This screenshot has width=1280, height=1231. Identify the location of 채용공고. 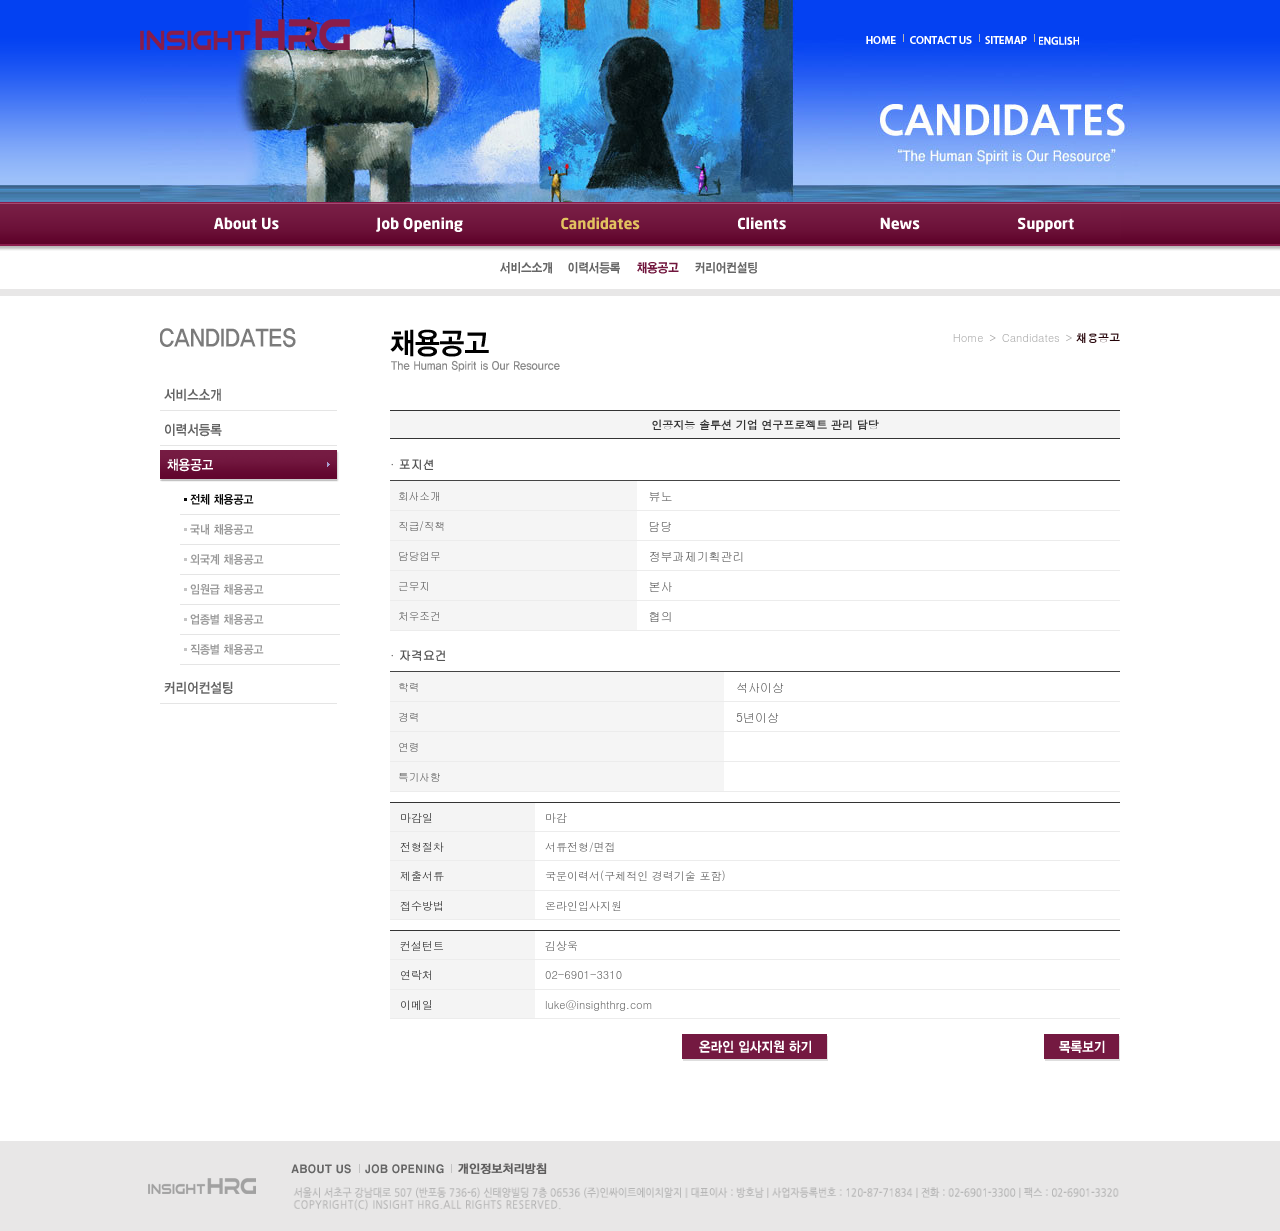
(658, 270).